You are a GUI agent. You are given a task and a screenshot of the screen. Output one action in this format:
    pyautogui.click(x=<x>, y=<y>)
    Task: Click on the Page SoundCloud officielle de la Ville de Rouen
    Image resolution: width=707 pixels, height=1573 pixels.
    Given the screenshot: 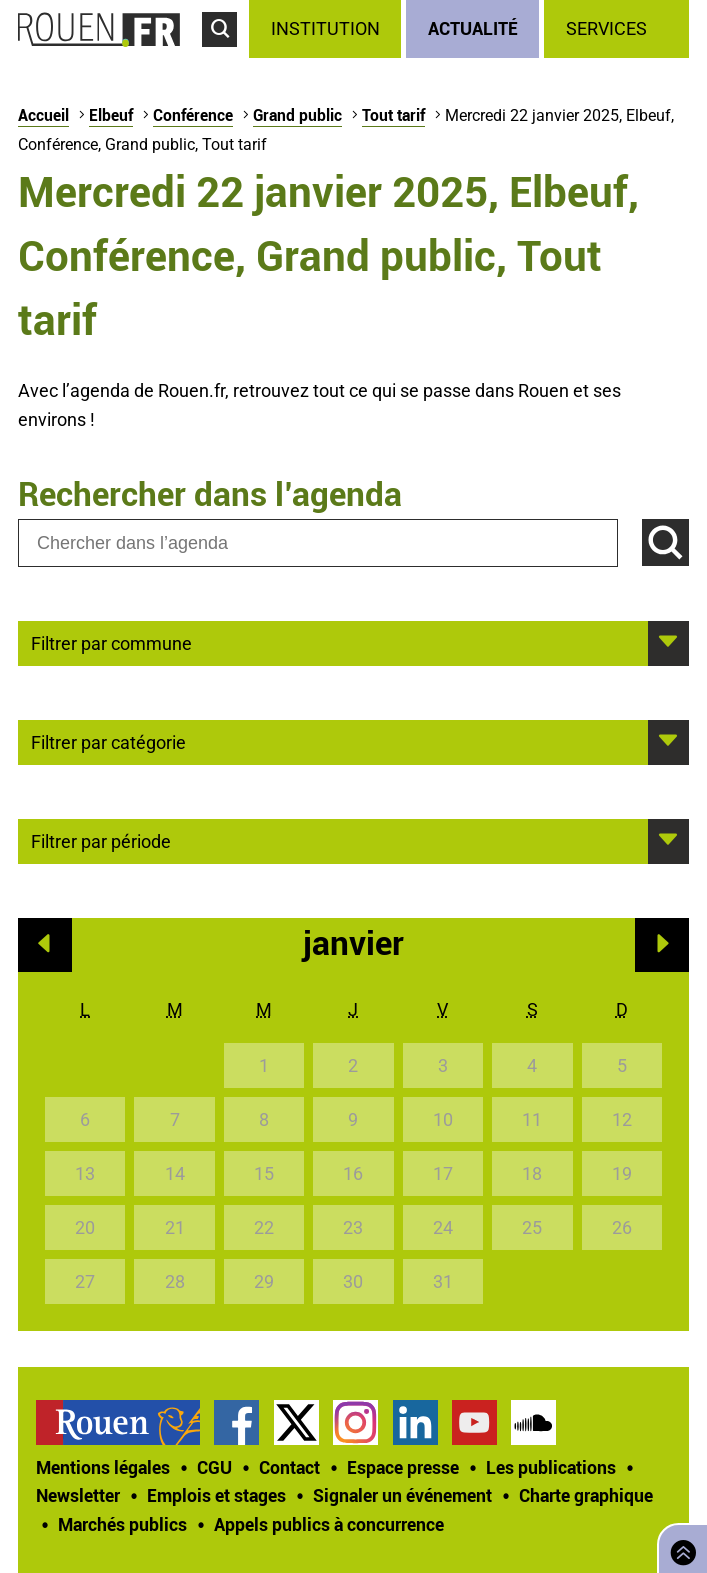 What is the action you would take?
    pyautogui.click(x=533, y=1422)
    